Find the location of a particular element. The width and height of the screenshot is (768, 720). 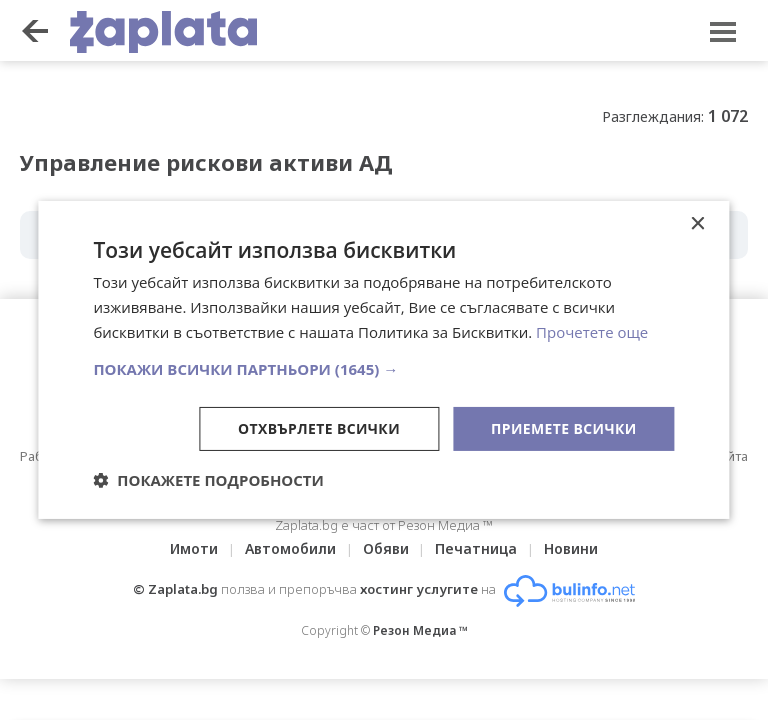

Прочетете още [Прочетете още, opens a new window] is located at coordinates (592, 332).